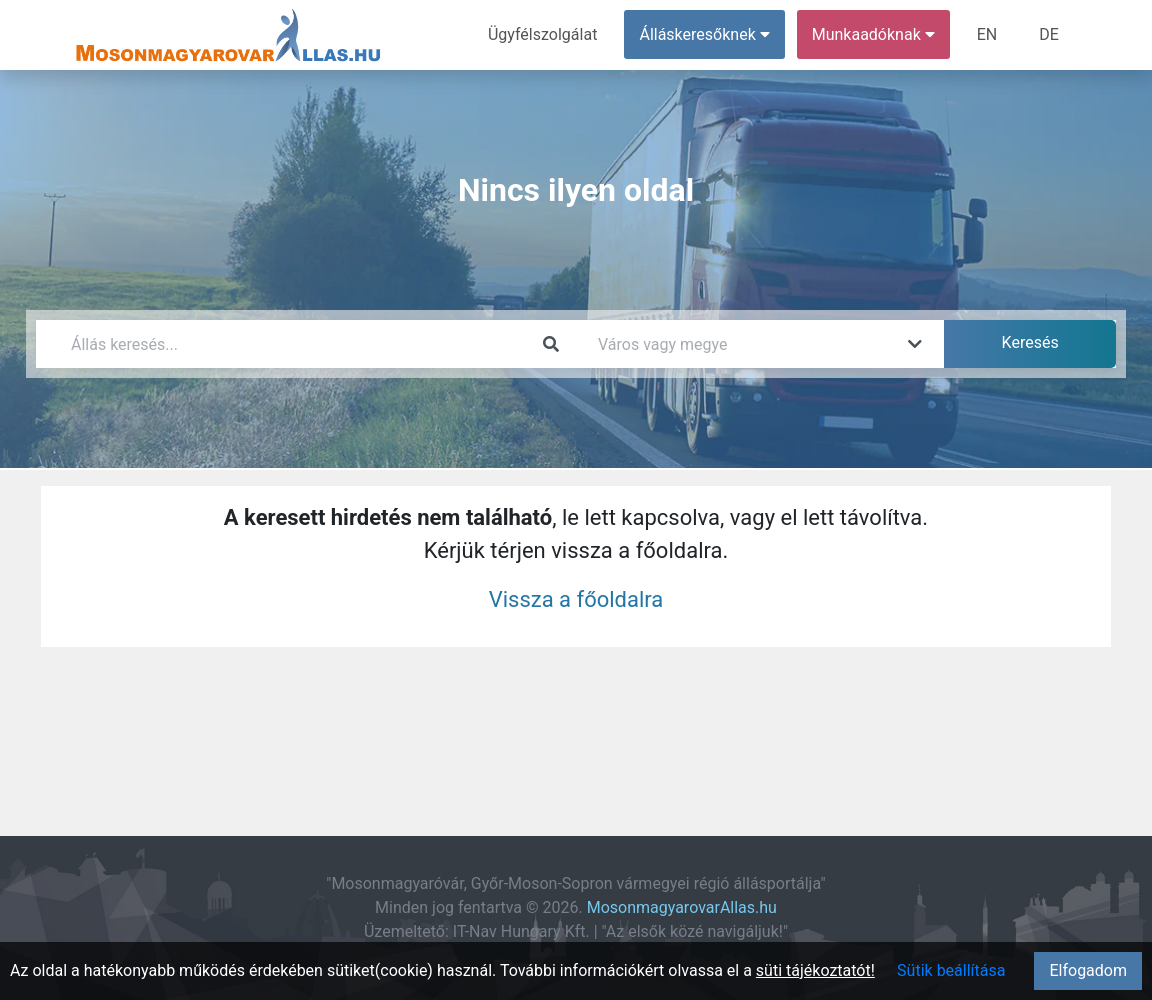 The width and height of the screenshot is (1152, 1000). Describe the element at coordinates (542, 34) in the screenshot. I see `Ügyfélszolgálat` at that location.